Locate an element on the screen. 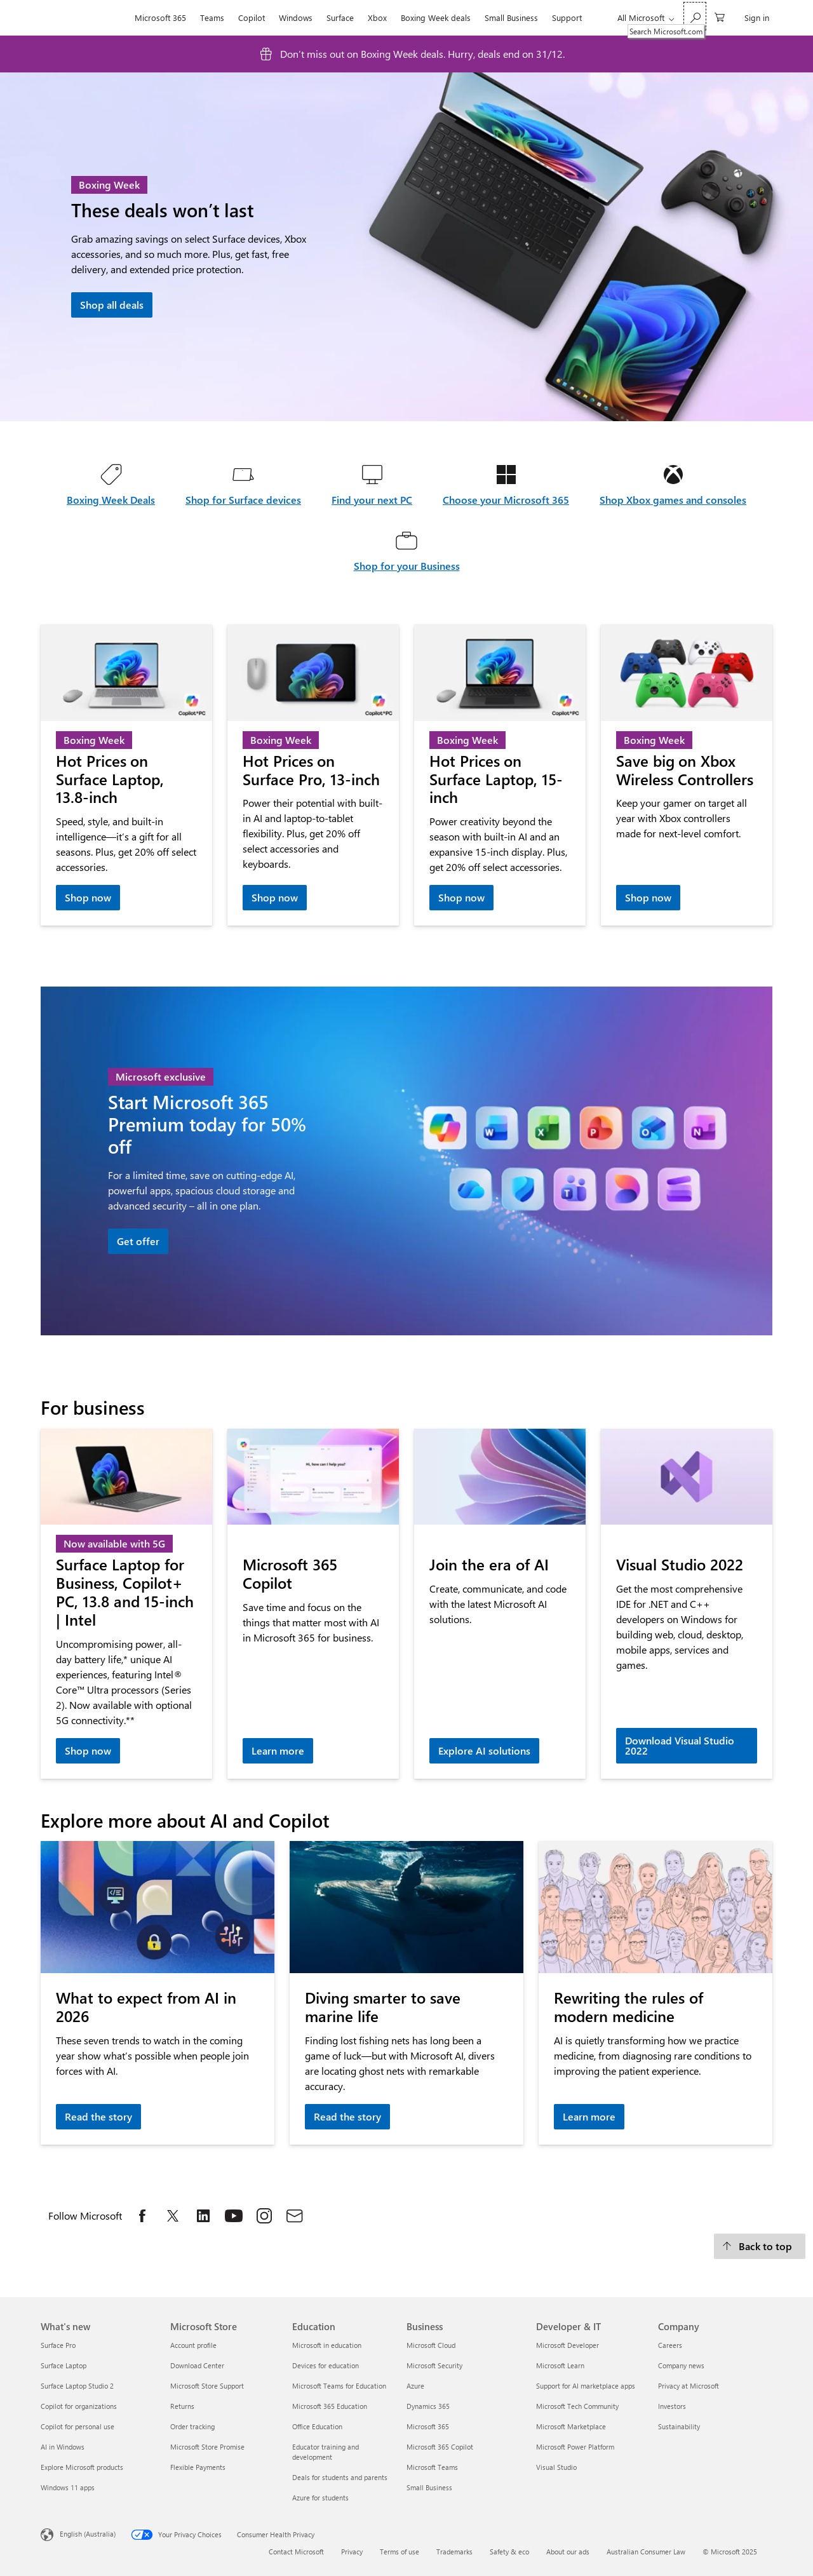 The height and width of the screenshot is (2576, 813). AI in Windows [AI in Windows What's new] is located at coordinates (62, 2446).